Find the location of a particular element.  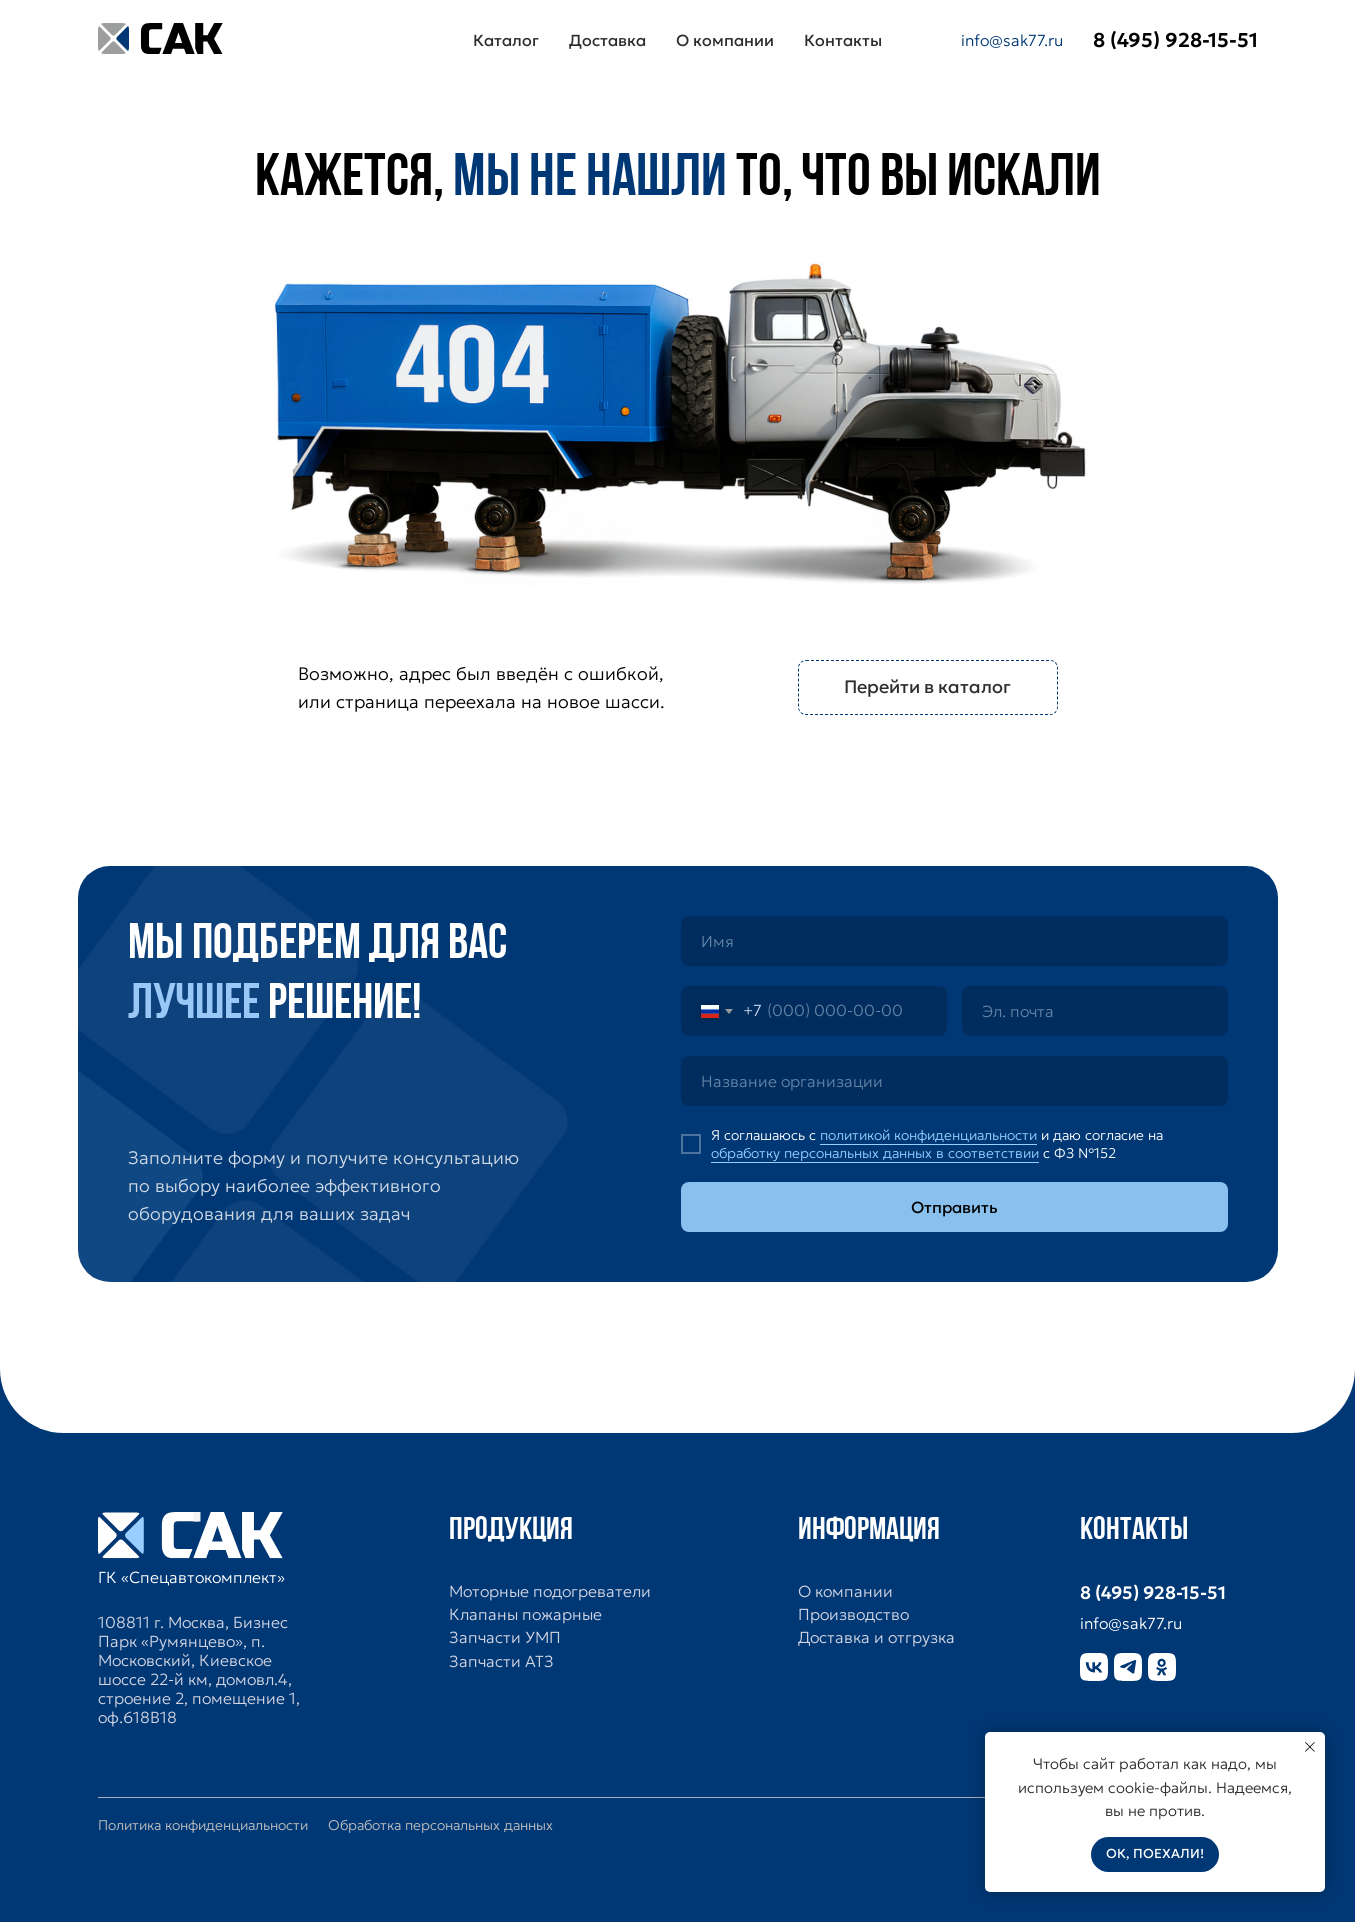

Моторные подогреватели is located at coordinates (550, 1591).